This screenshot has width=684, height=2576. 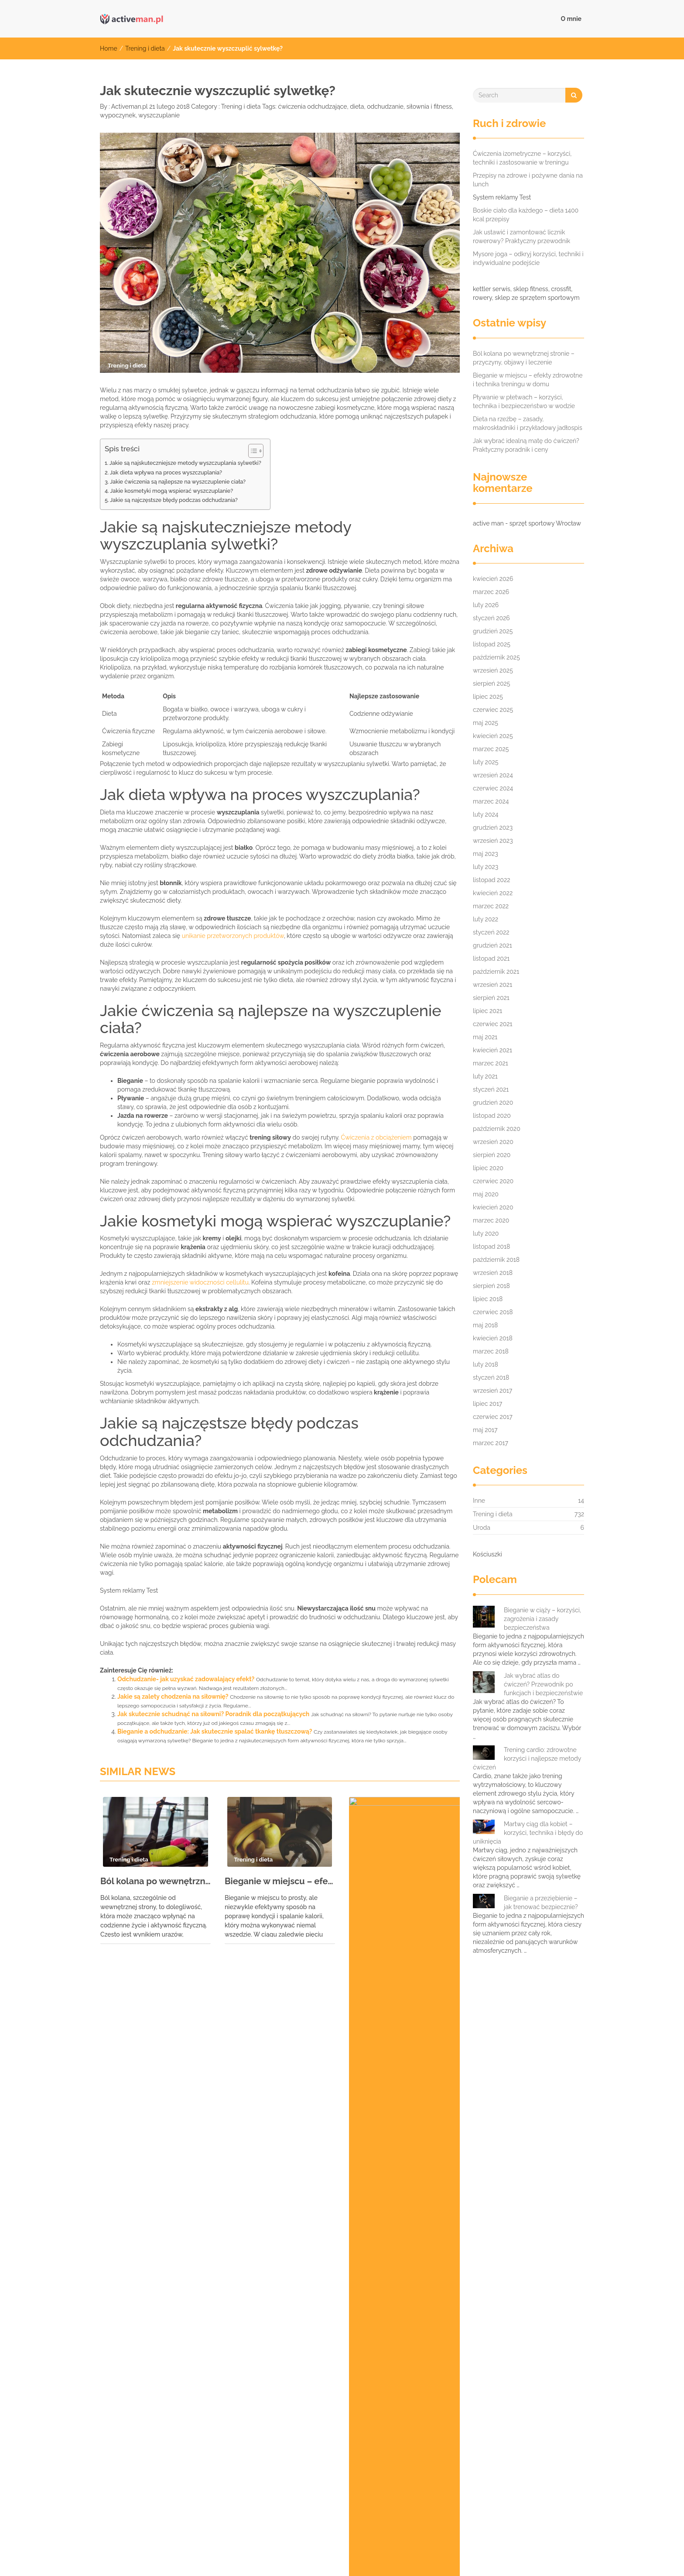 I want to click on Trening i dieta, so click(x=145, y=48).